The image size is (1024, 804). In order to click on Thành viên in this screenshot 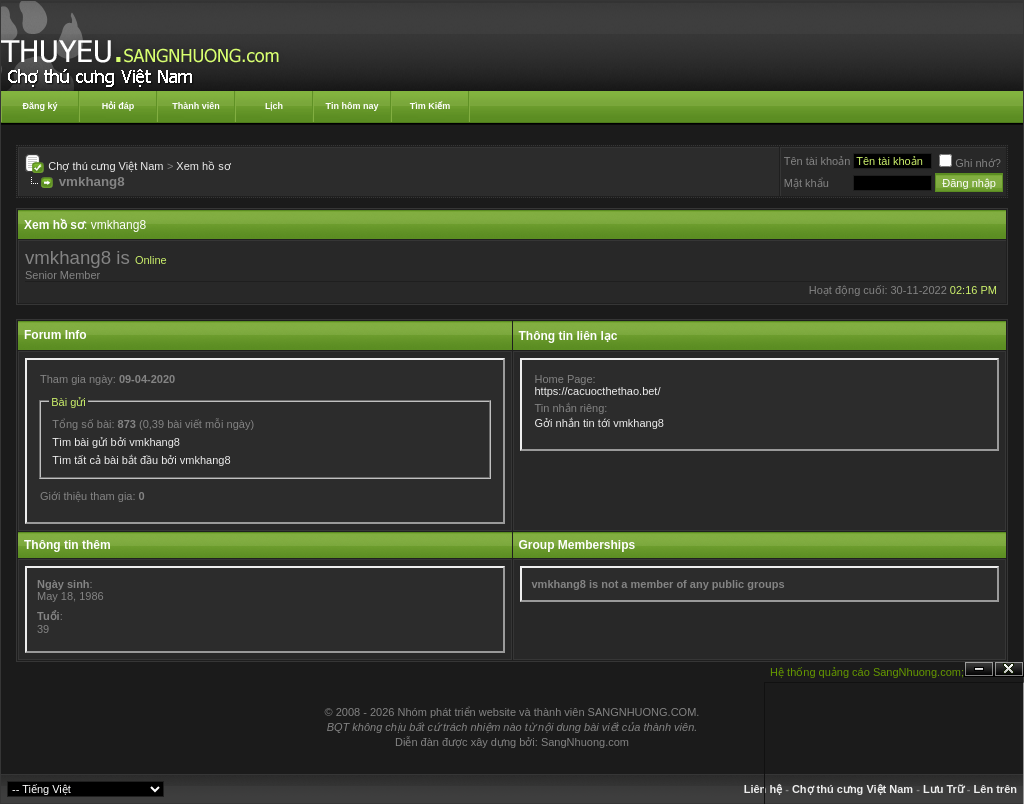, I will do `click(196, 106)`.